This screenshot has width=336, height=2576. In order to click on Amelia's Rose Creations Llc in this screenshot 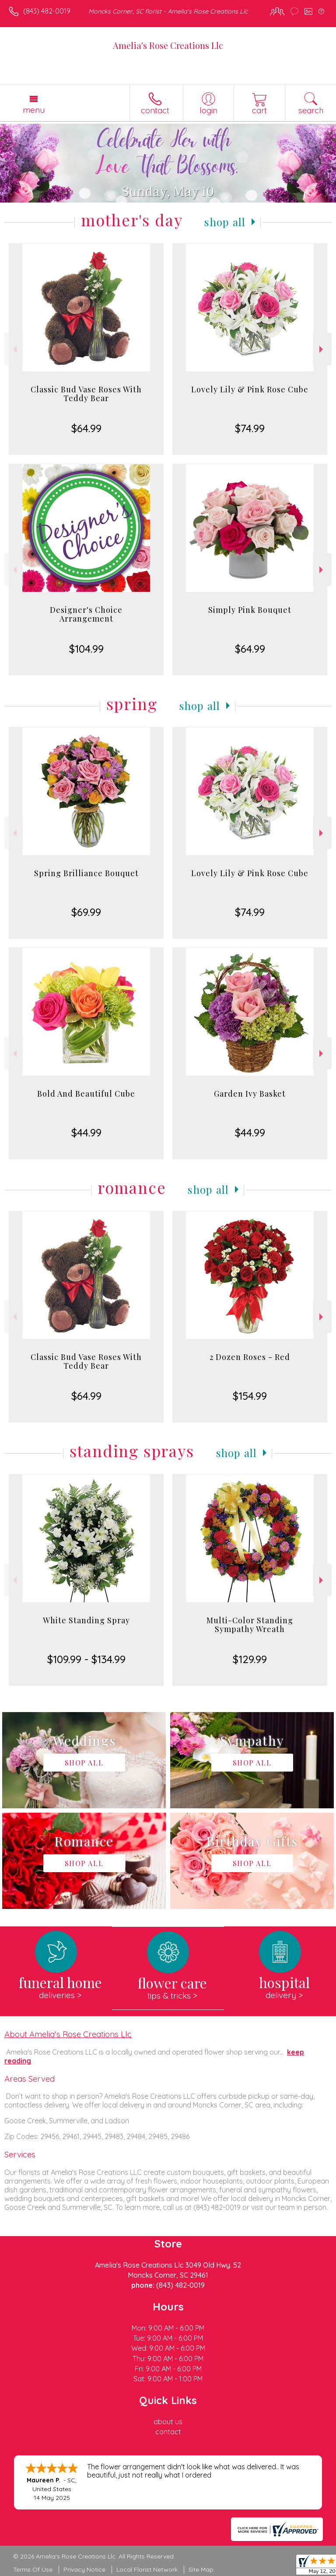, I will do `click(168, 45)`.